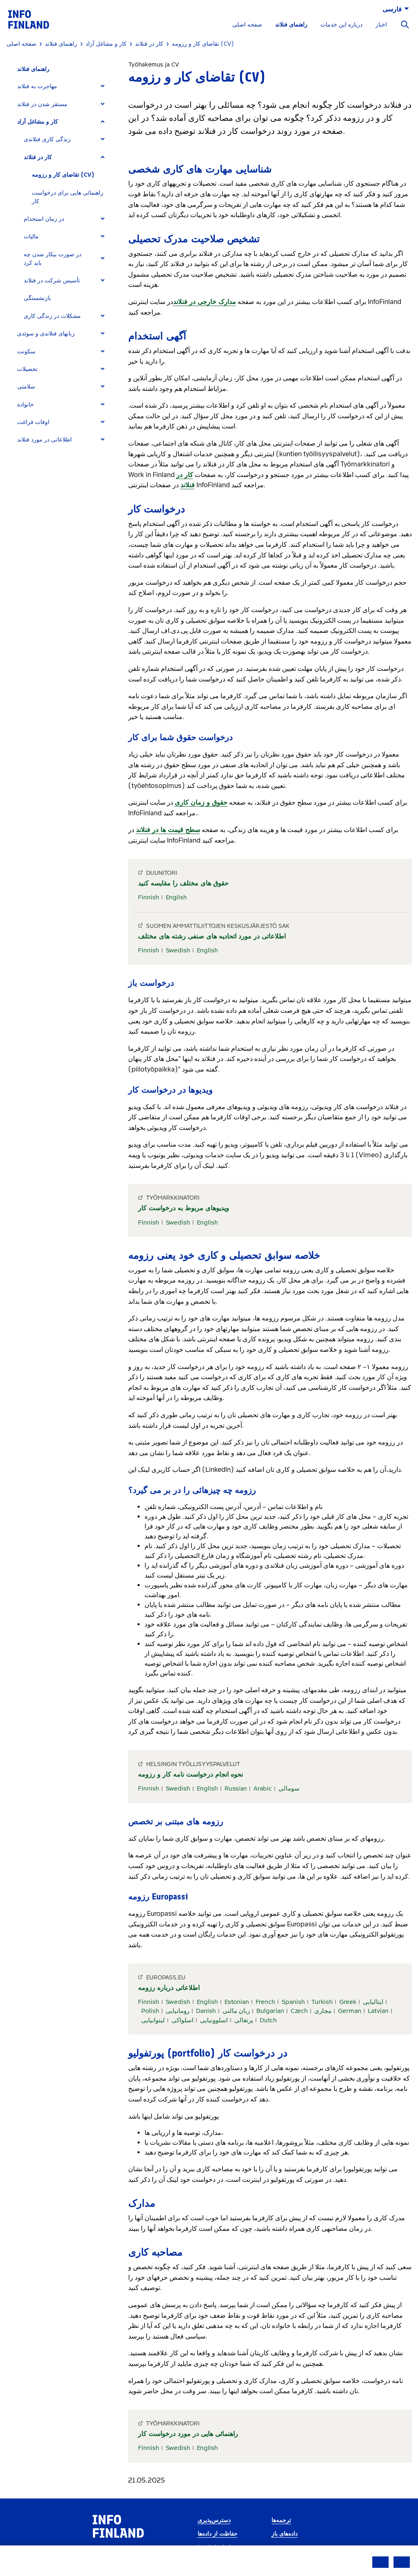 Image resolution: width=418 pixels, height=2576 pixels. I want to click on مستقر شدن در فنلاند, so click(42, 104).